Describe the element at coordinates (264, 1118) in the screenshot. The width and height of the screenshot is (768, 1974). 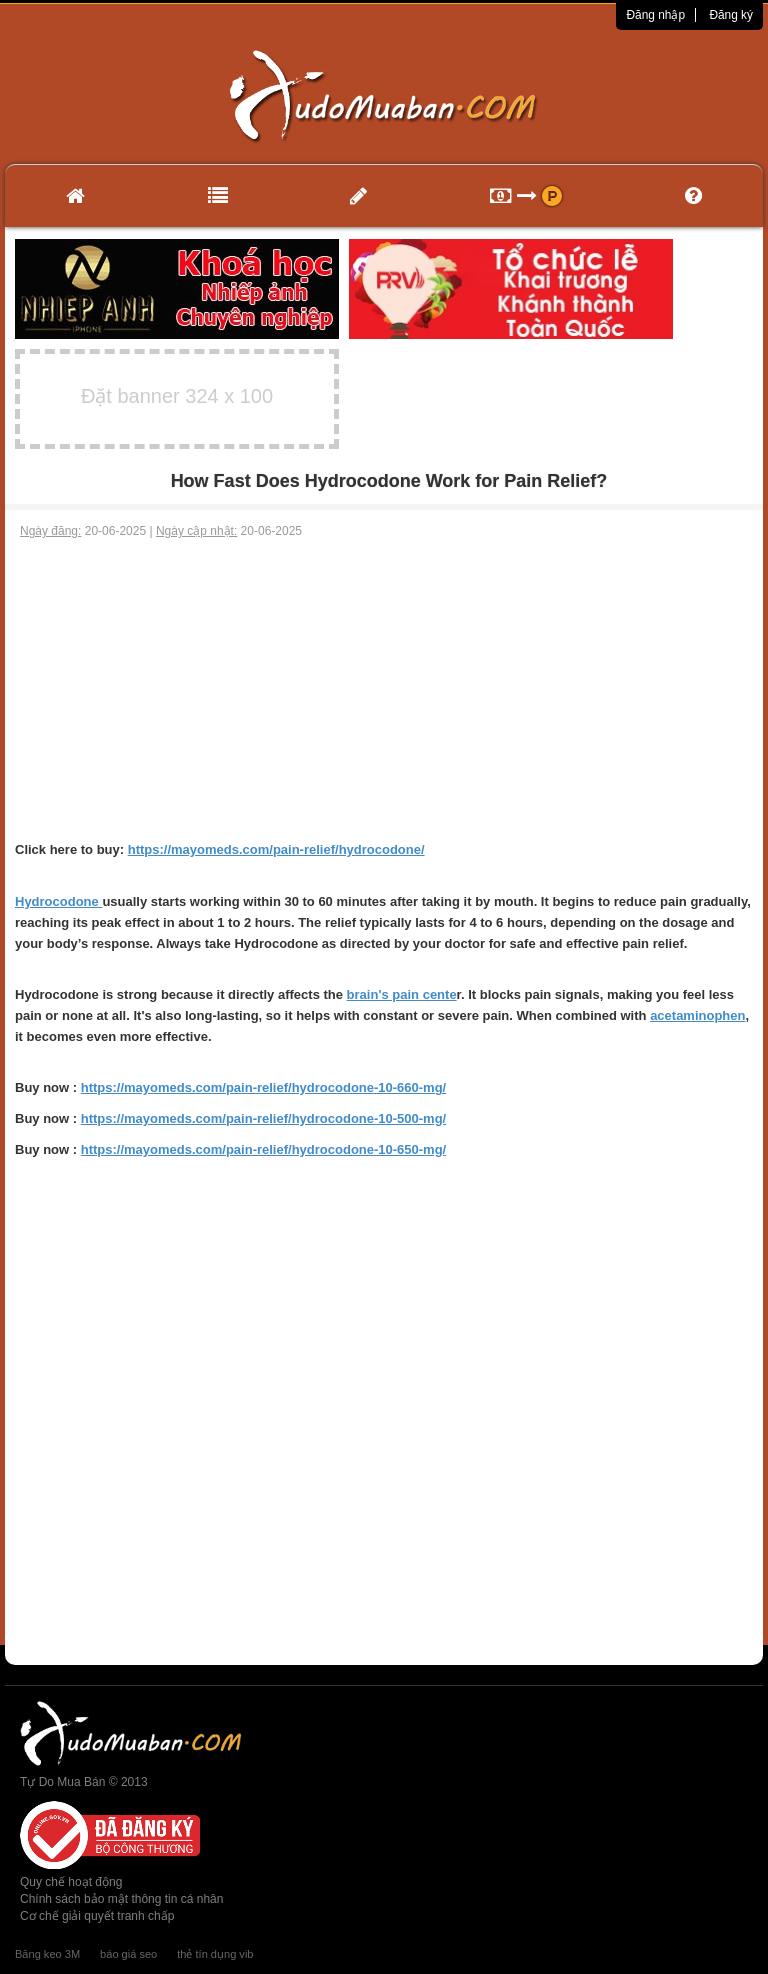
I see `https://mayomeds.com/pain-relief/hydrocodone-10-500-mg/` at that location.